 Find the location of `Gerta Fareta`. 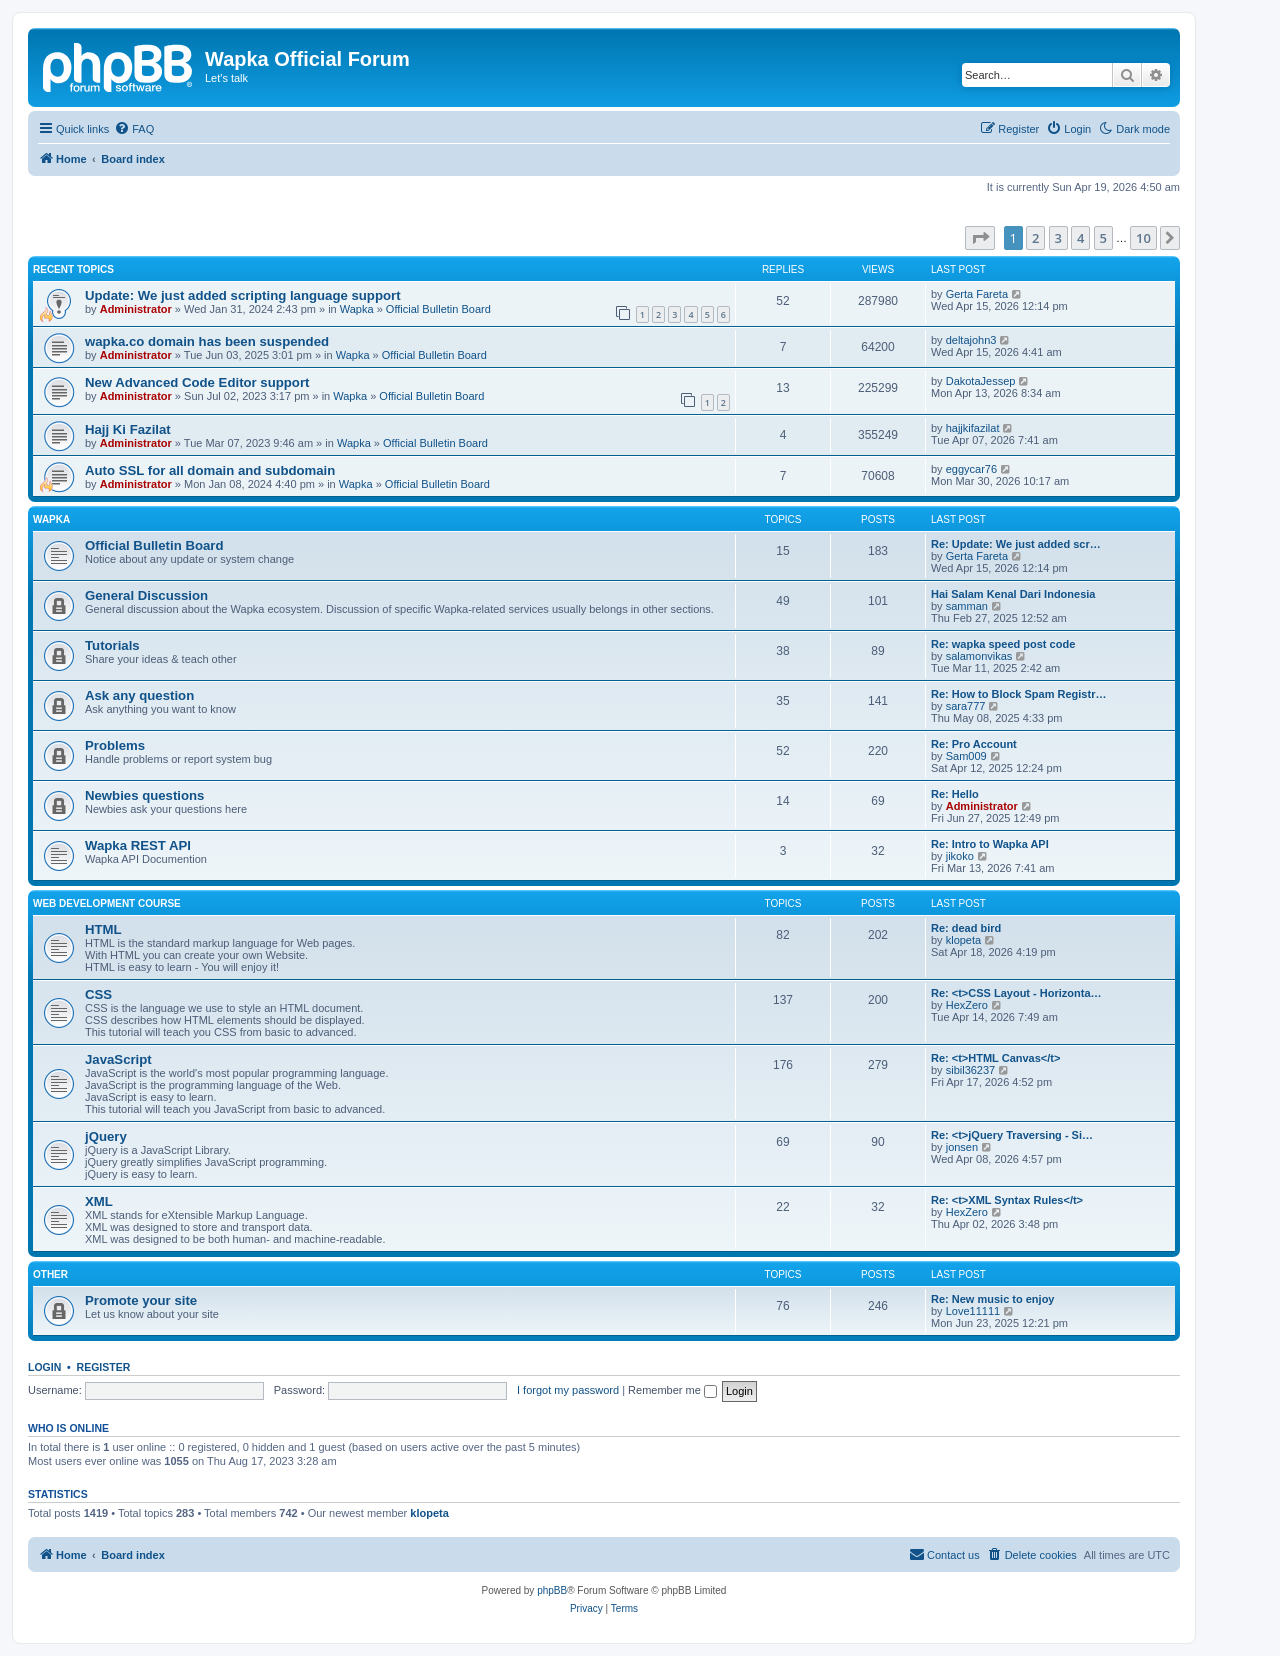

Gerta Fareta is located at coordinates (977, 294).